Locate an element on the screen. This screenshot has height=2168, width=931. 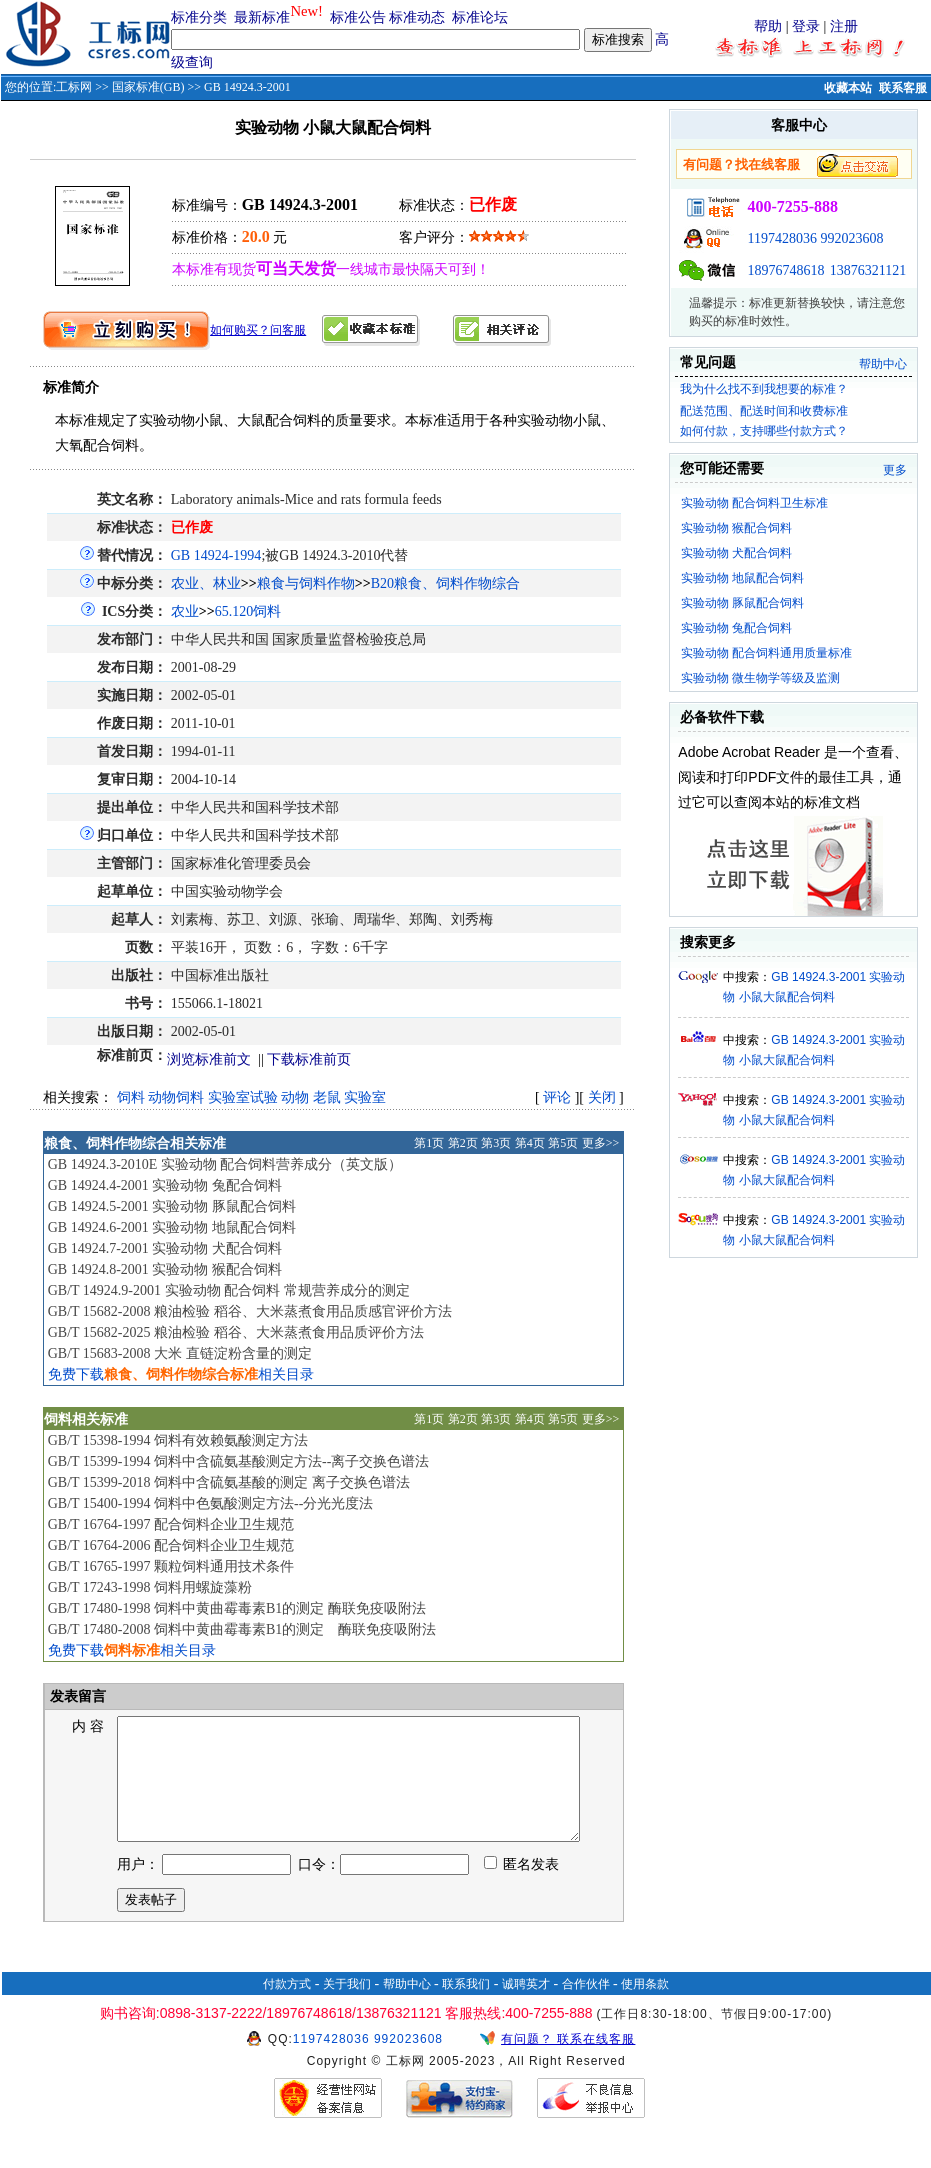
老鼠 is located at coordinates (327, 1097).